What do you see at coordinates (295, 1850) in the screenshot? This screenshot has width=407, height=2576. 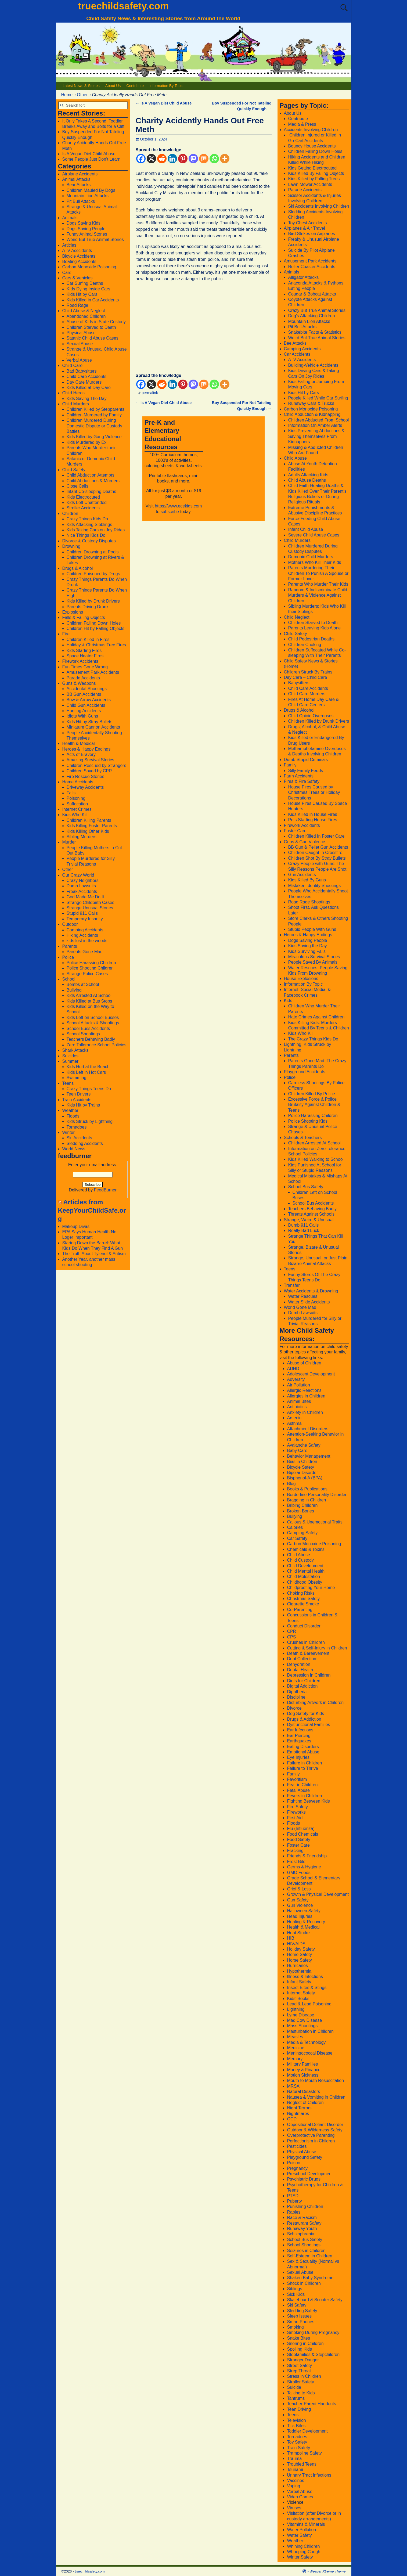 I see `Fracking` at bounding box center [295, 1850].